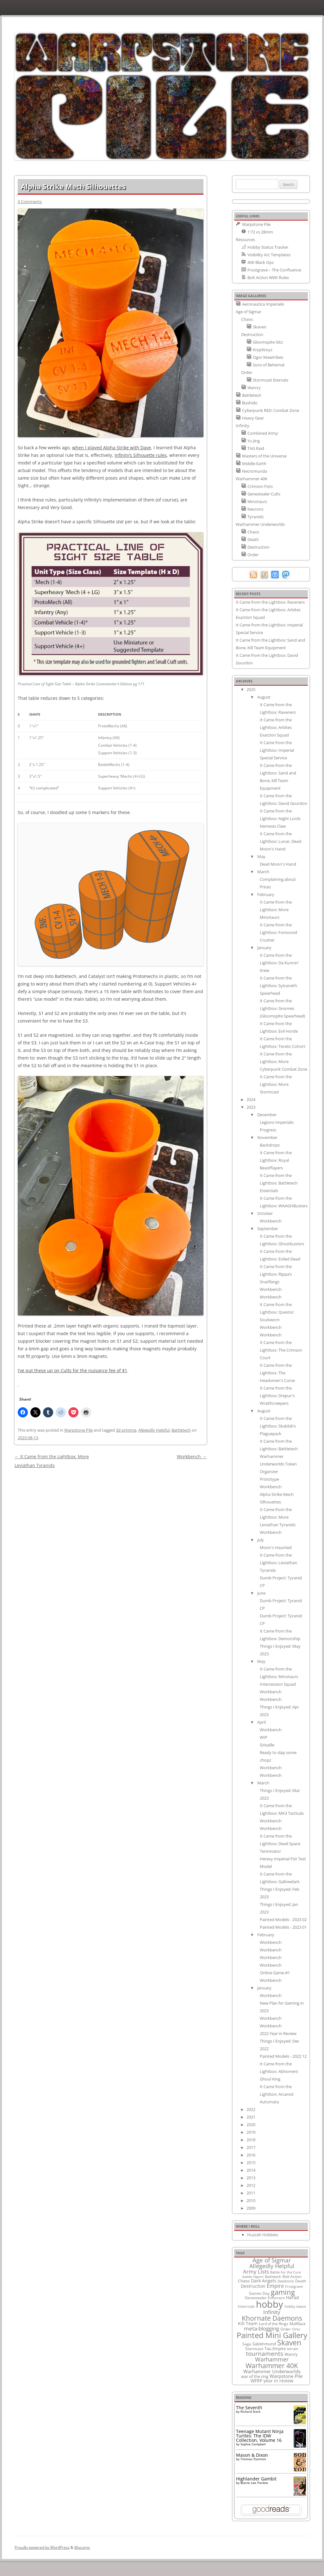 The height and width of the screenshot is (2576, 324). Describe the element at coordinates (277, 750) in the screenshot. I see `It Came from the Lightbox: Imperial Special Service` at that location.